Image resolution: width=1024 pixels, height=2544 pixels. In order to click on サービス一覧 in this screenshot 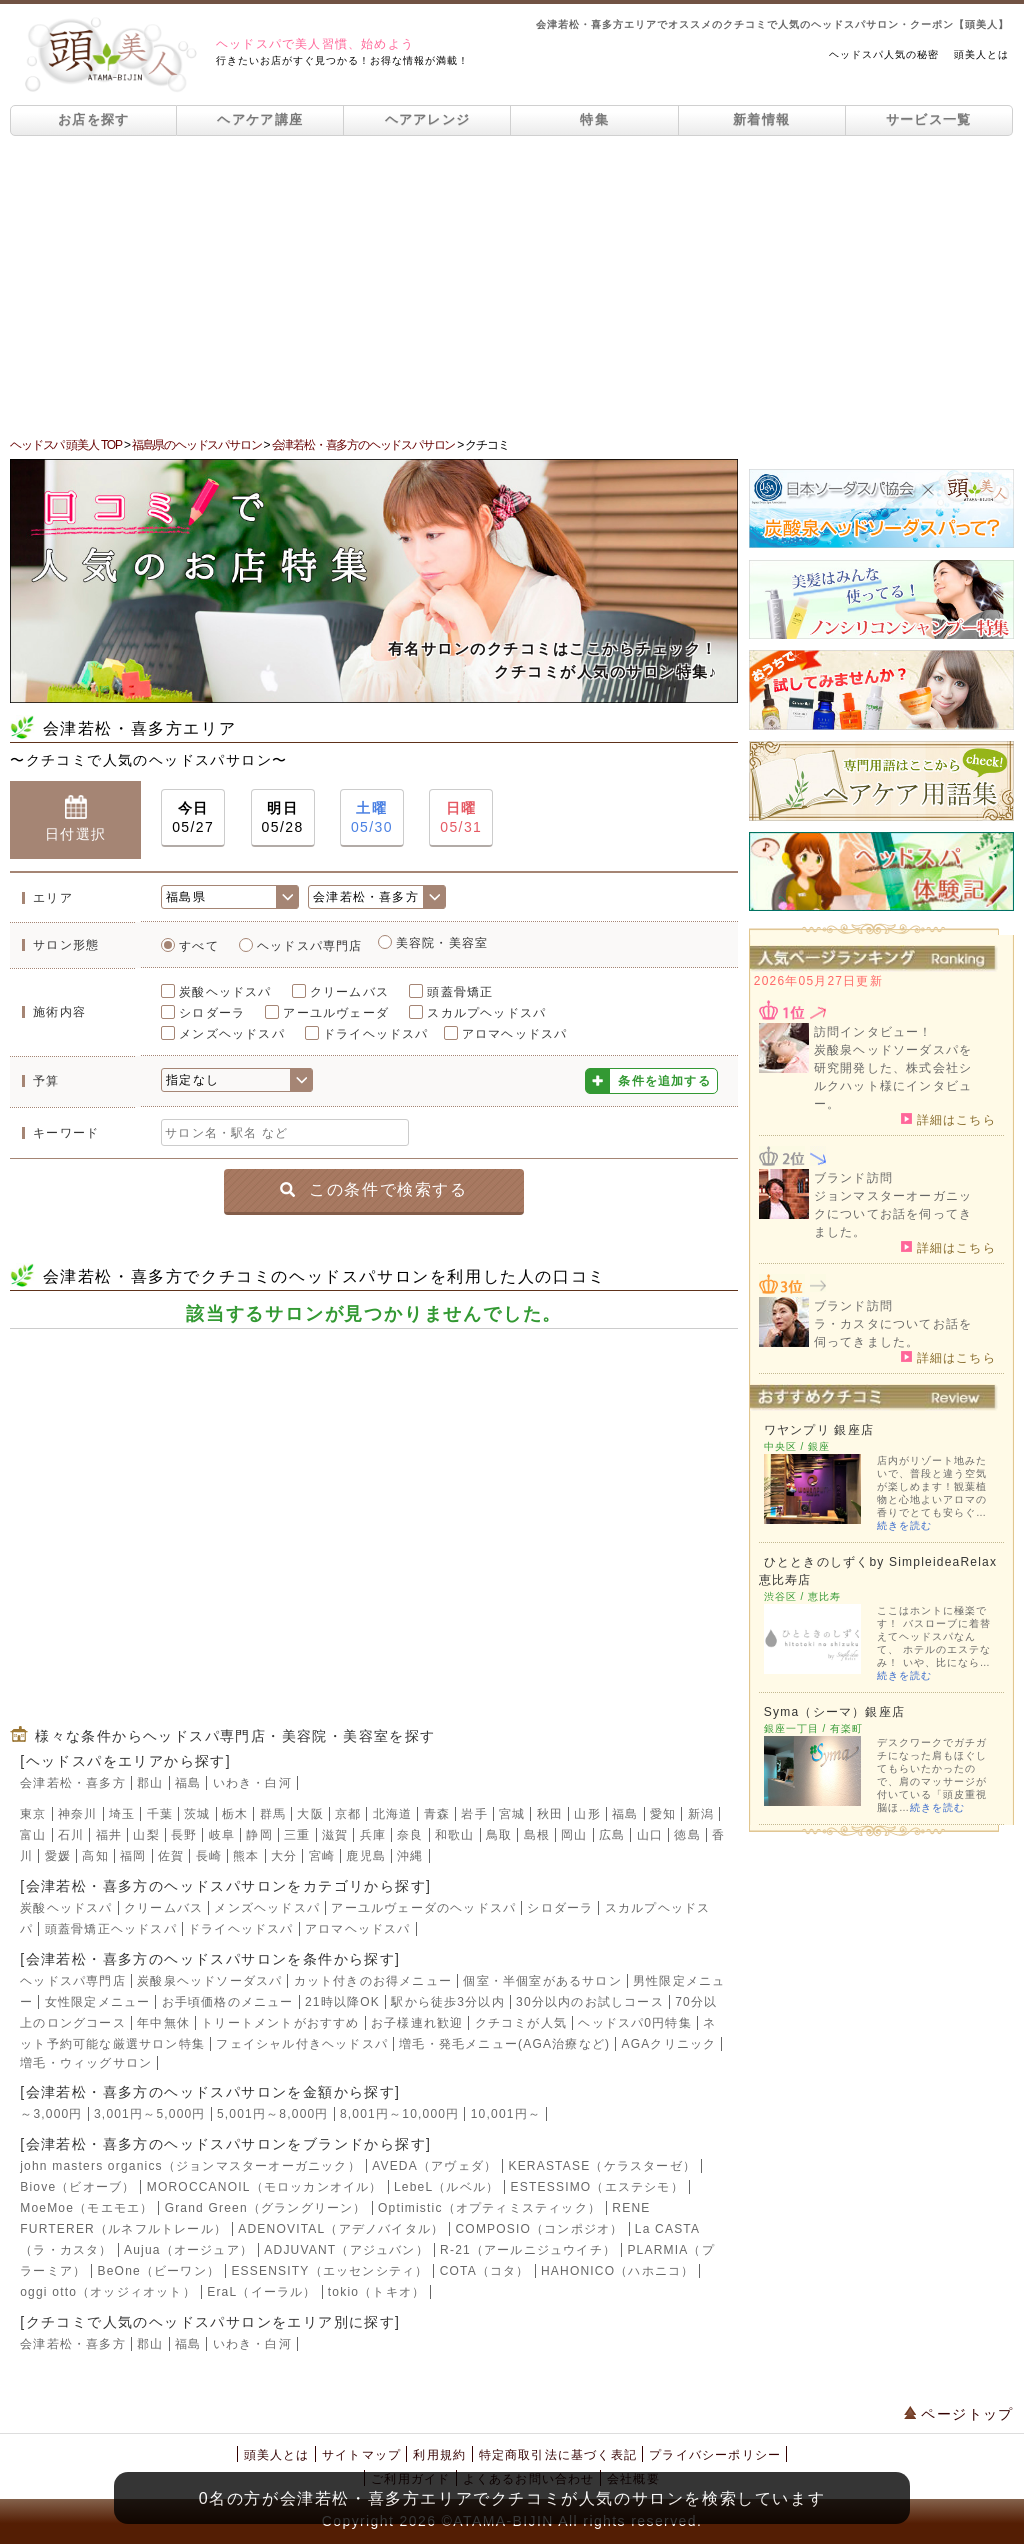, I will do `click(929, 119)`.